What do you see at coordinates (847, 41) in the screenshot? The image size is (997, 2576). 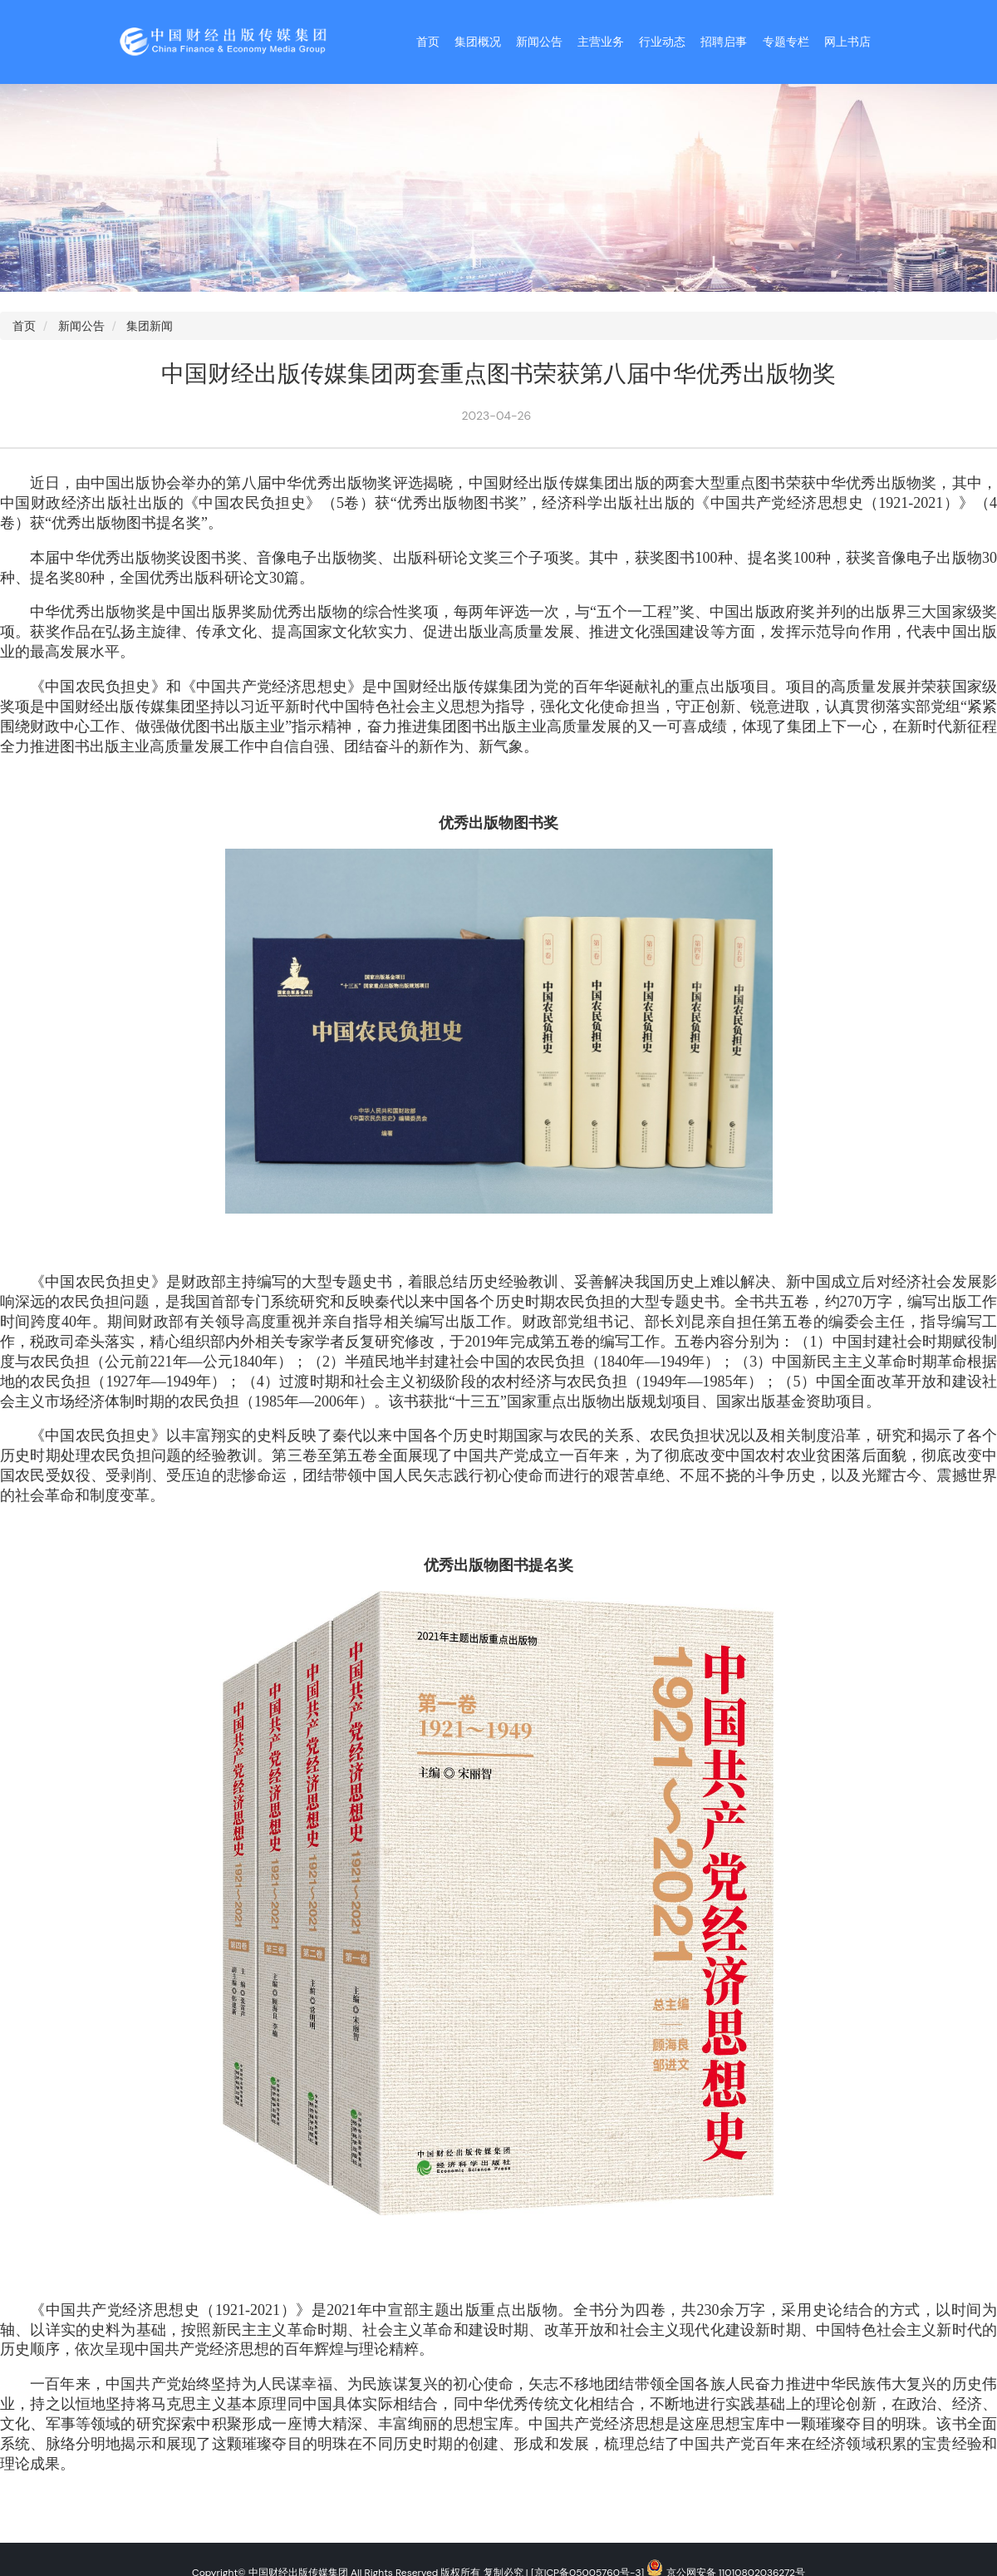 I see `网上书店` at bounding box center [847, 41].